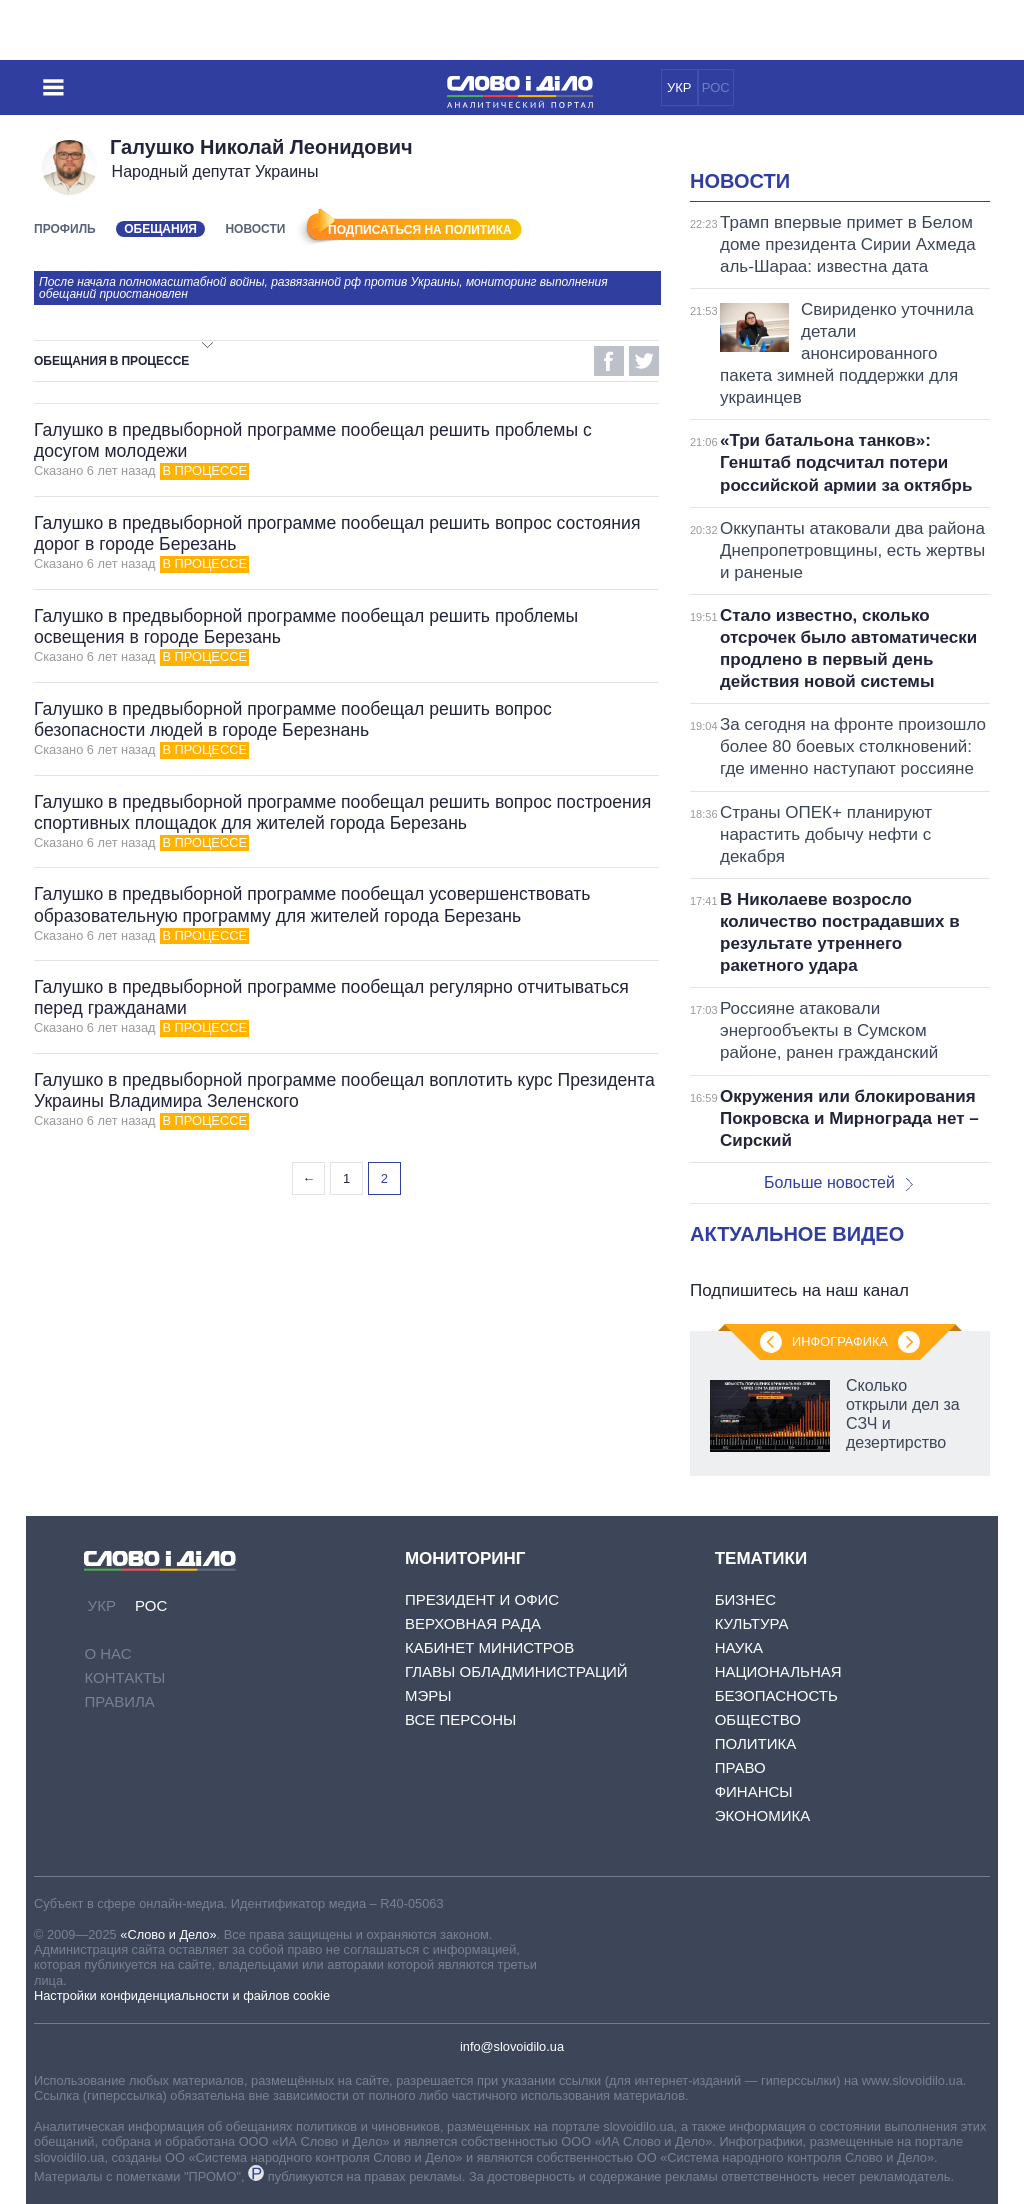 This screenshot has height=2204, width=1024. Describe the element at coordinates (763, 1815) in the screenshot. I see `Экономика` at that location.